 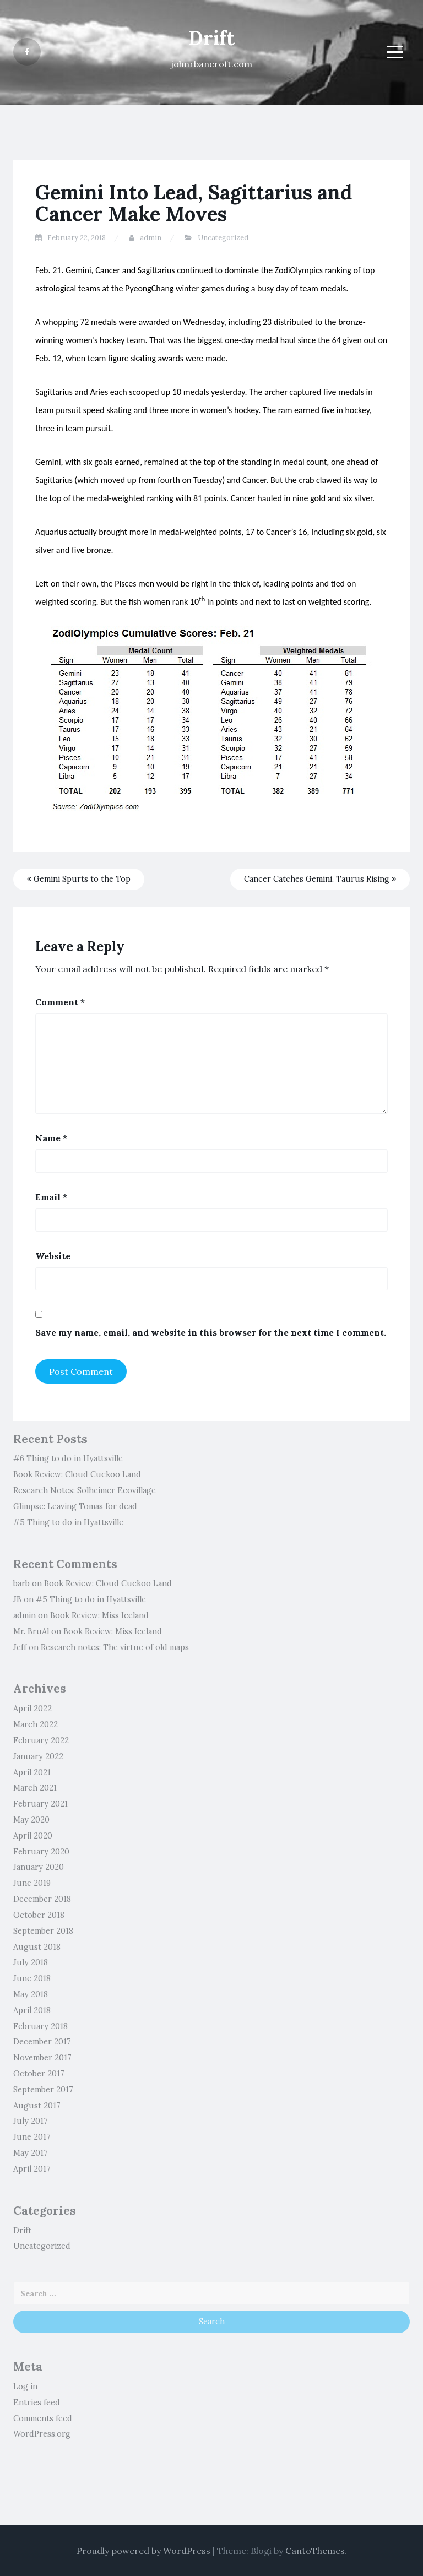 What do you see at coordinates (84, 1490) in the screenshot?
I see `Research Notes: Solheimer Ecovillage` at bounding box center [84, 1490].